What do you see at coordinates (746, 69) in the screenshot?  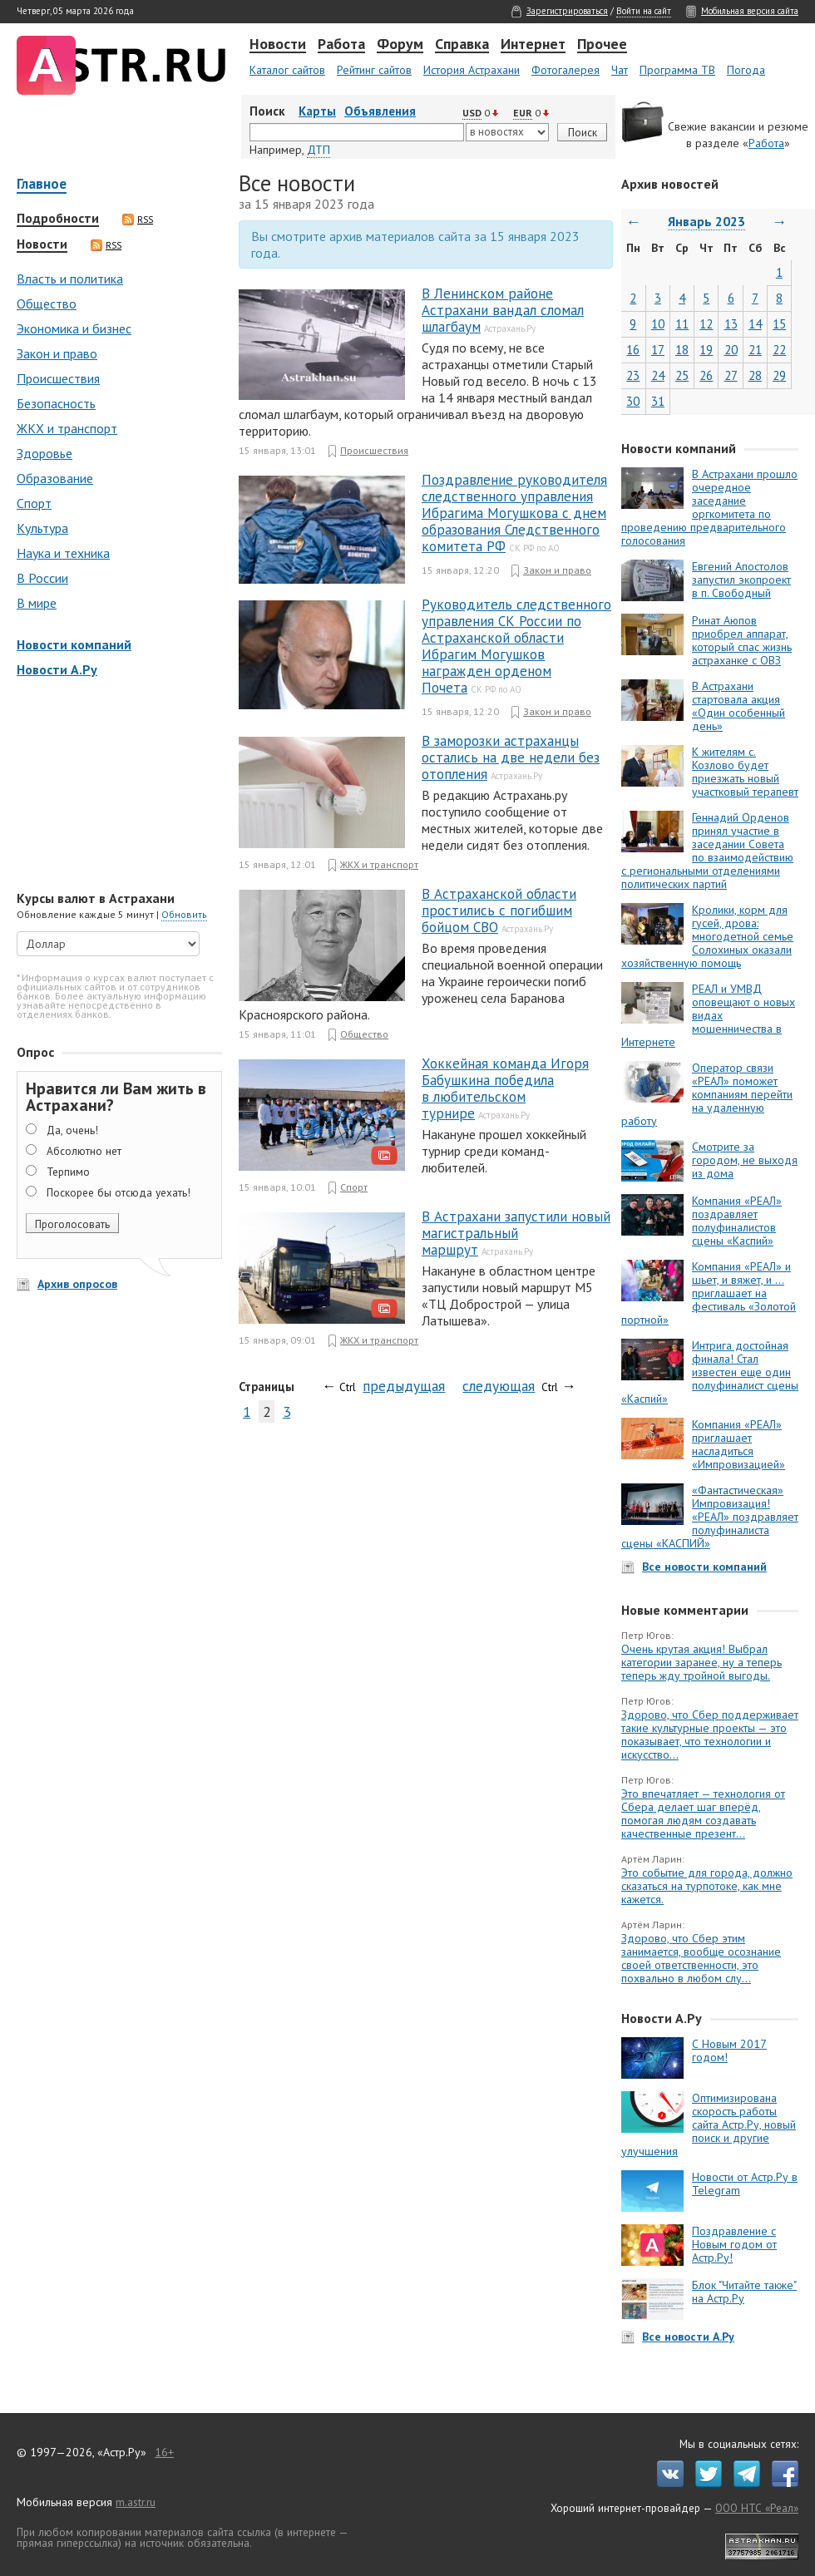 I see `Погода` at bounding box center [746, 69].